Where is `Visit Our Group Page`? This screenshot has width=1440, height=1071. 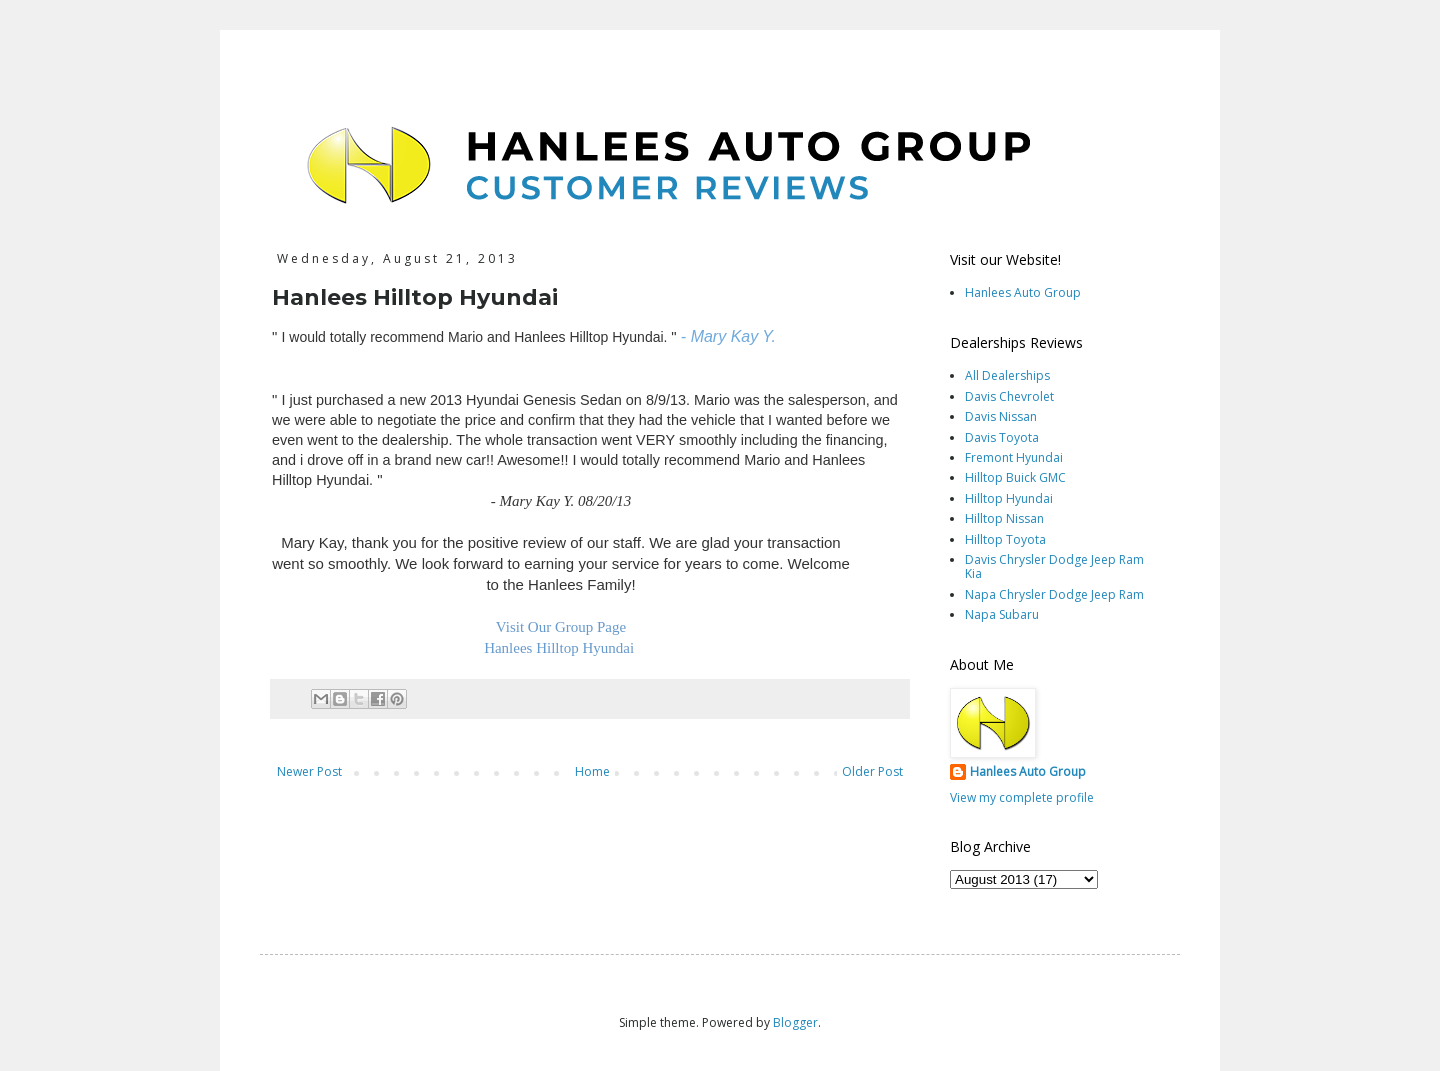 Visit Our Group Page is located at coordinates (561, 627).